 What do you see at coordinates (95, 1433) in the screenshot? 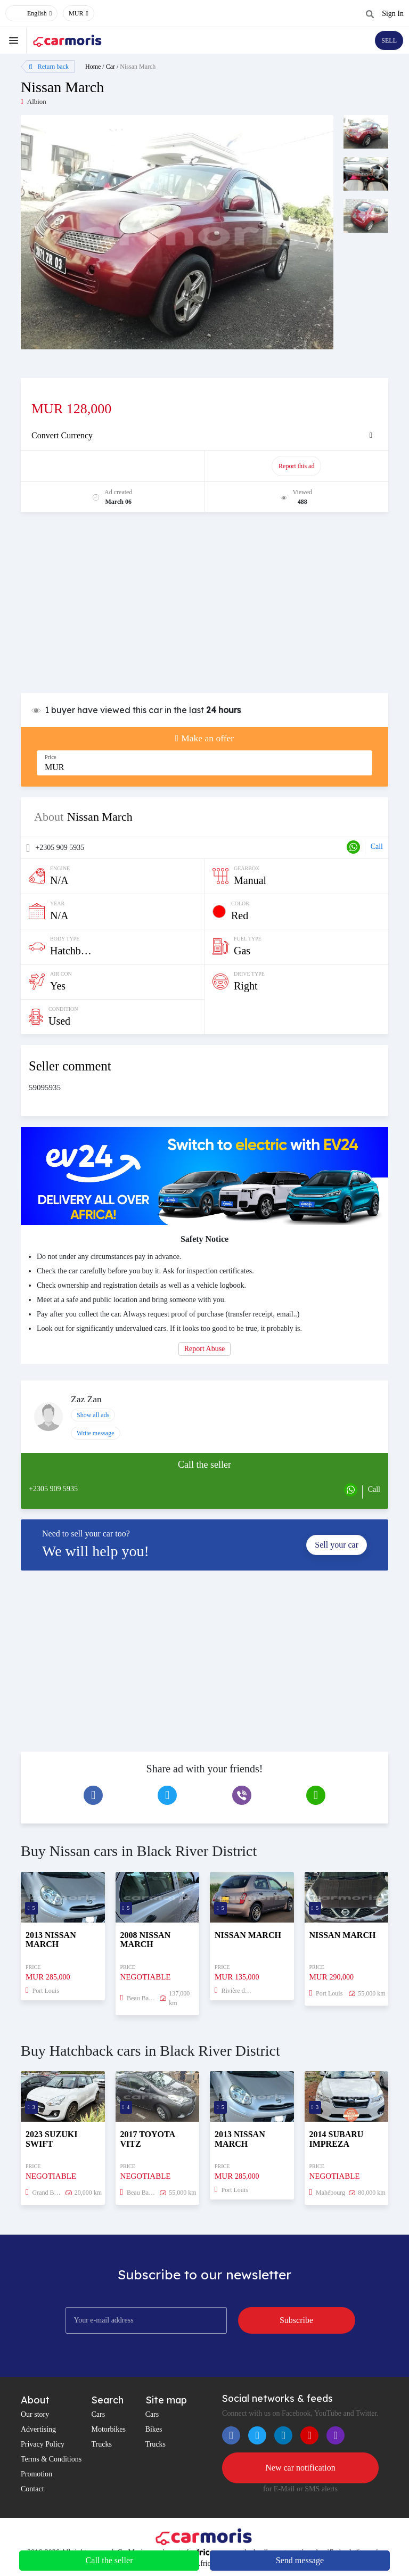
I see `Write message` at bounding box center [95, 1433].